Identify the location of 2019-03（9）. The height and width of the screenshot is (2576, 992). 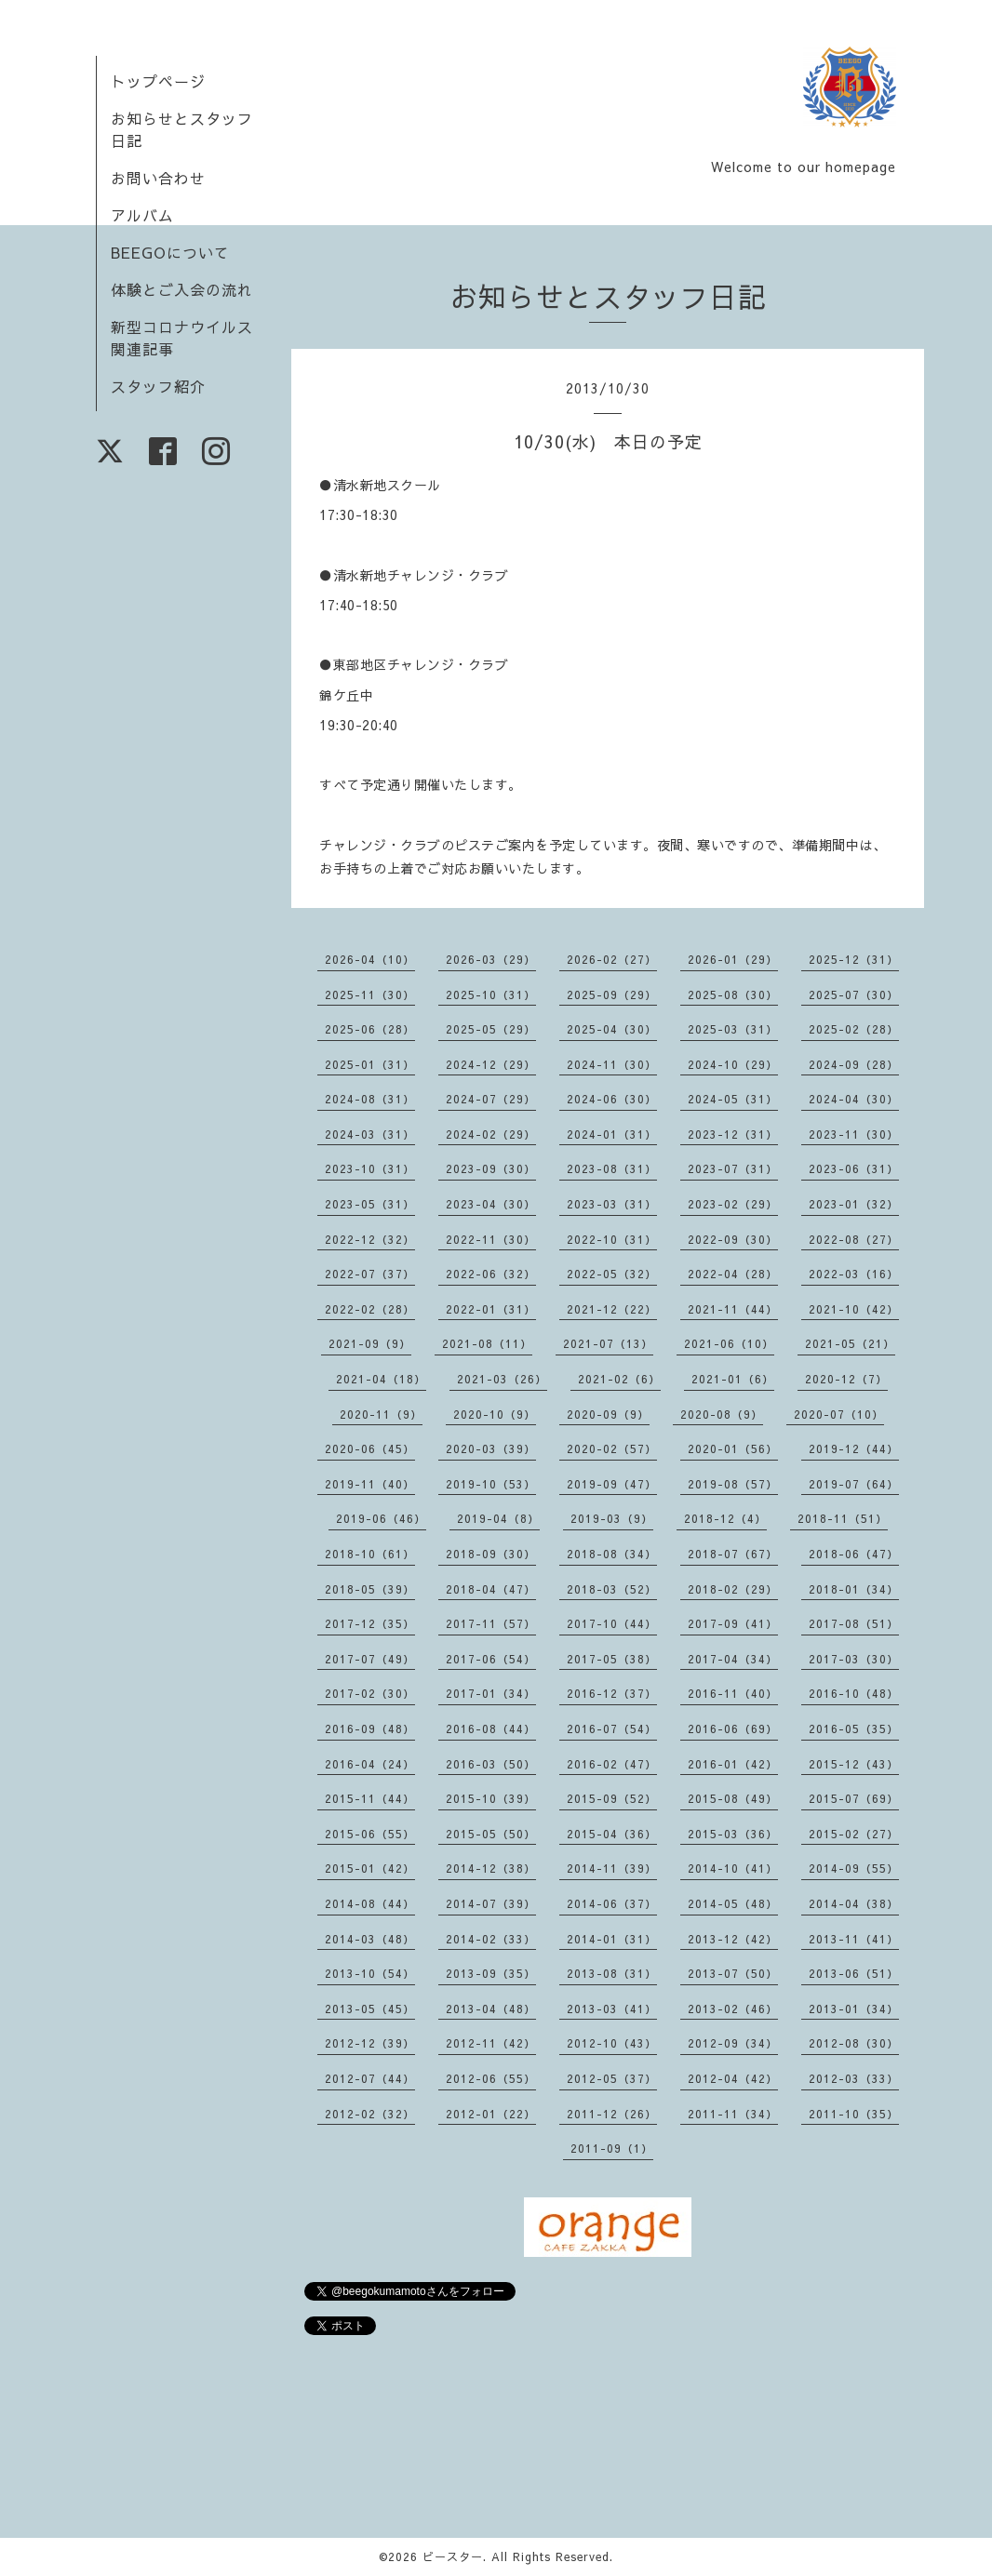
(611, 1518).